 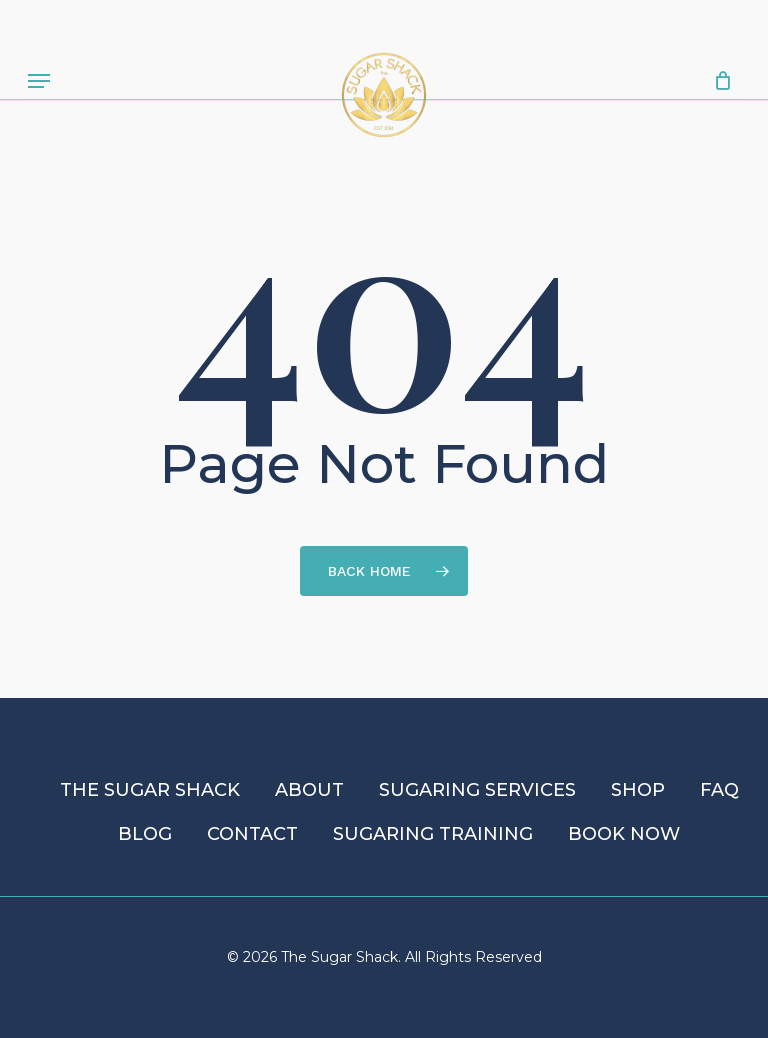 What do you see at coordinates (150, 790) in the screenshot?
I see `The Sugar Shack` at bounding box center [150, 790].